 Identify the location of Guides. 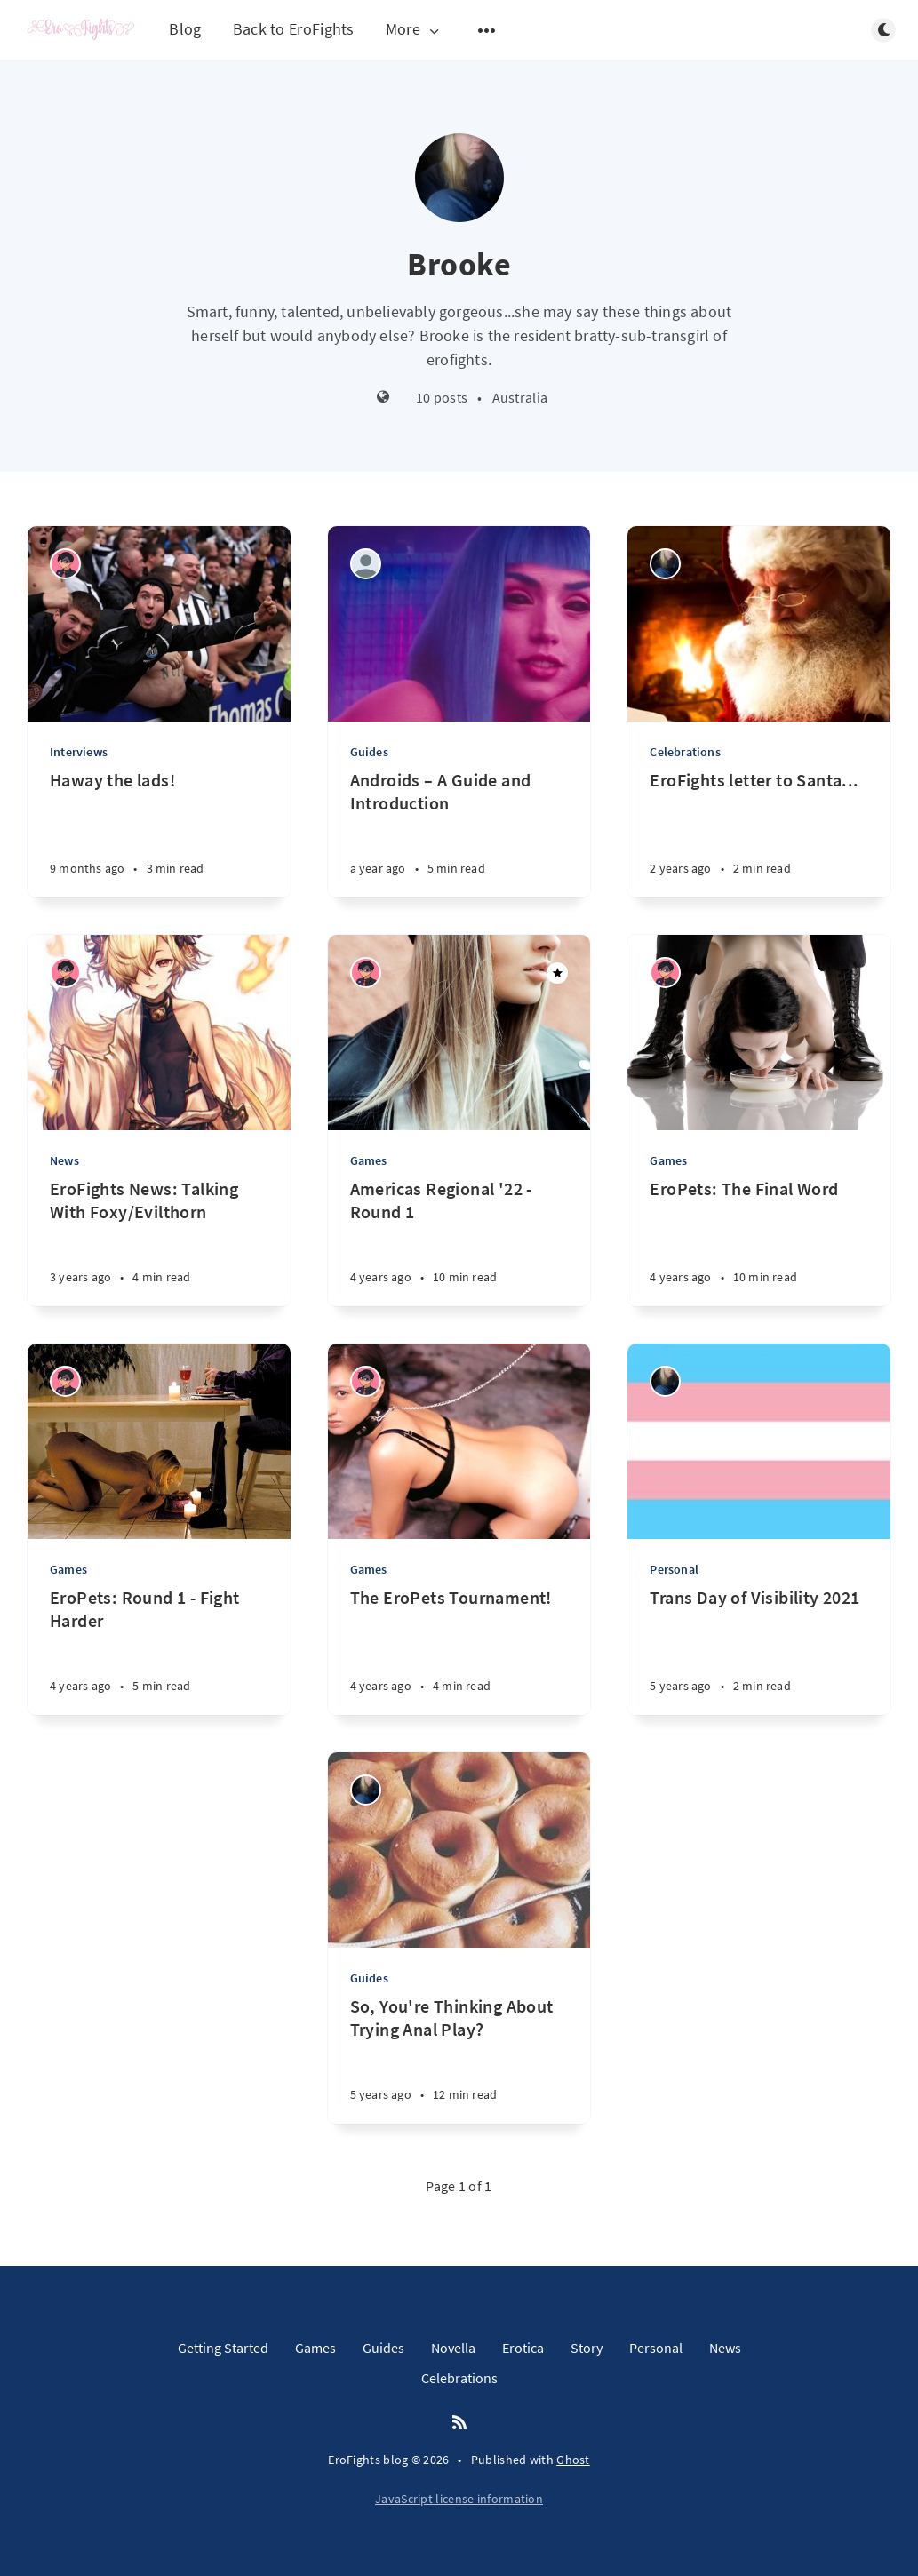
(369, 752).